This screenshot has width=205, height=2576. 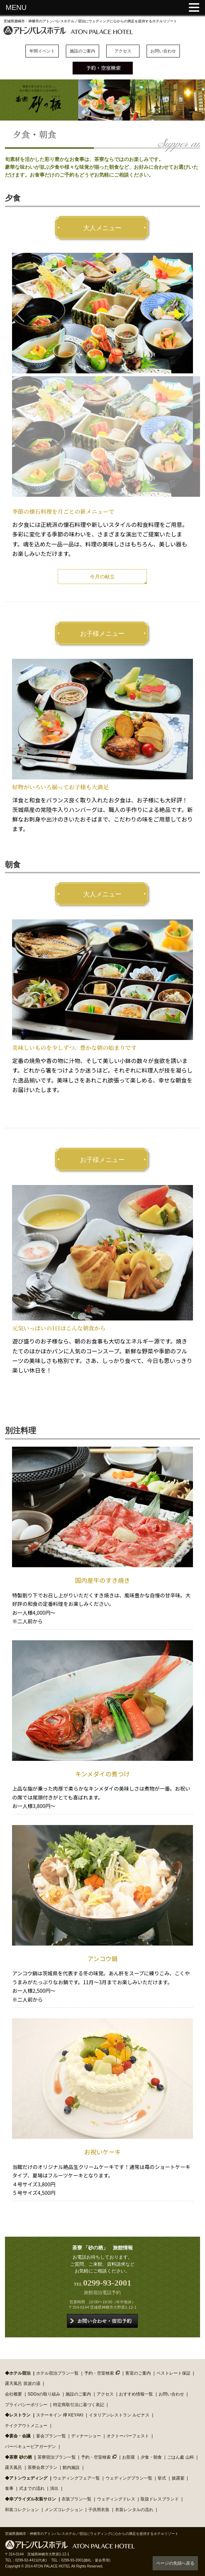 What do you see at coordinates (78, 2404) in the screenshot?
I see `特定商取引法に基づく表記` at bounding box center [78, 2404].